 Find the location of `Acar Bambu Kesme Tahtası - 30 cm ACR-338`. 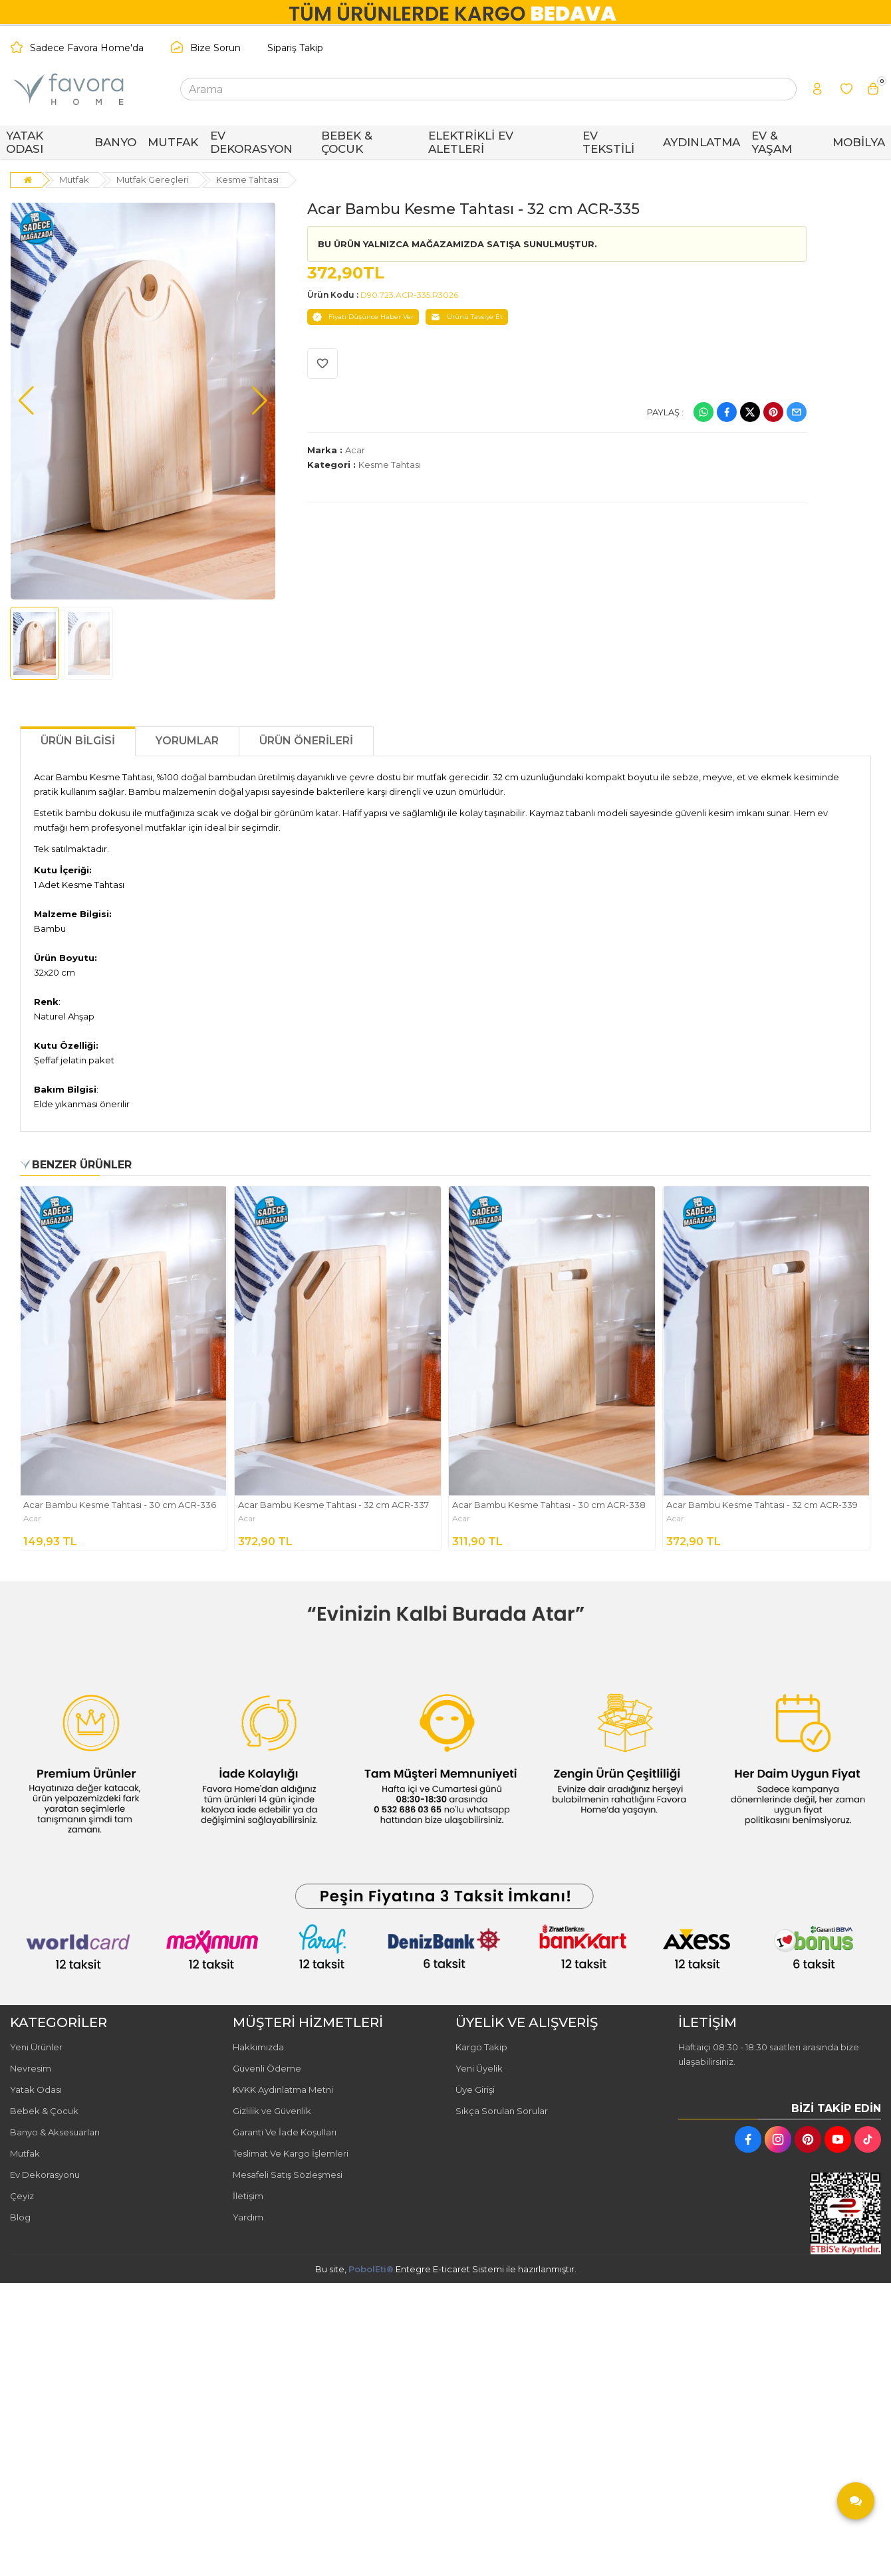

Acar Bambu Kesme Tahtası - 30 cm ACR-338 is located at coordinates (549, 1504).